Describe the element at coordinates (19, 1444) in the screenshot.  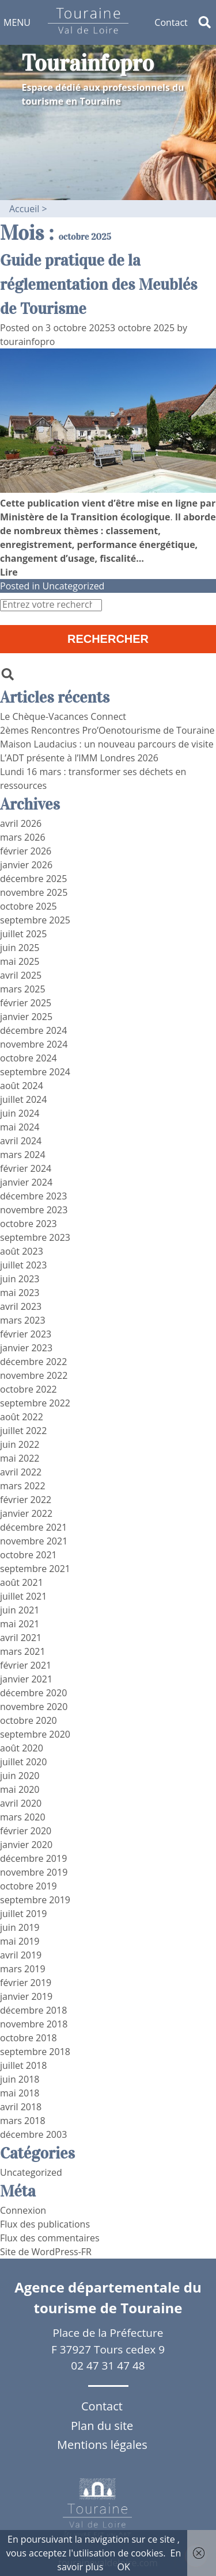
I see `juin 2022` at that location.